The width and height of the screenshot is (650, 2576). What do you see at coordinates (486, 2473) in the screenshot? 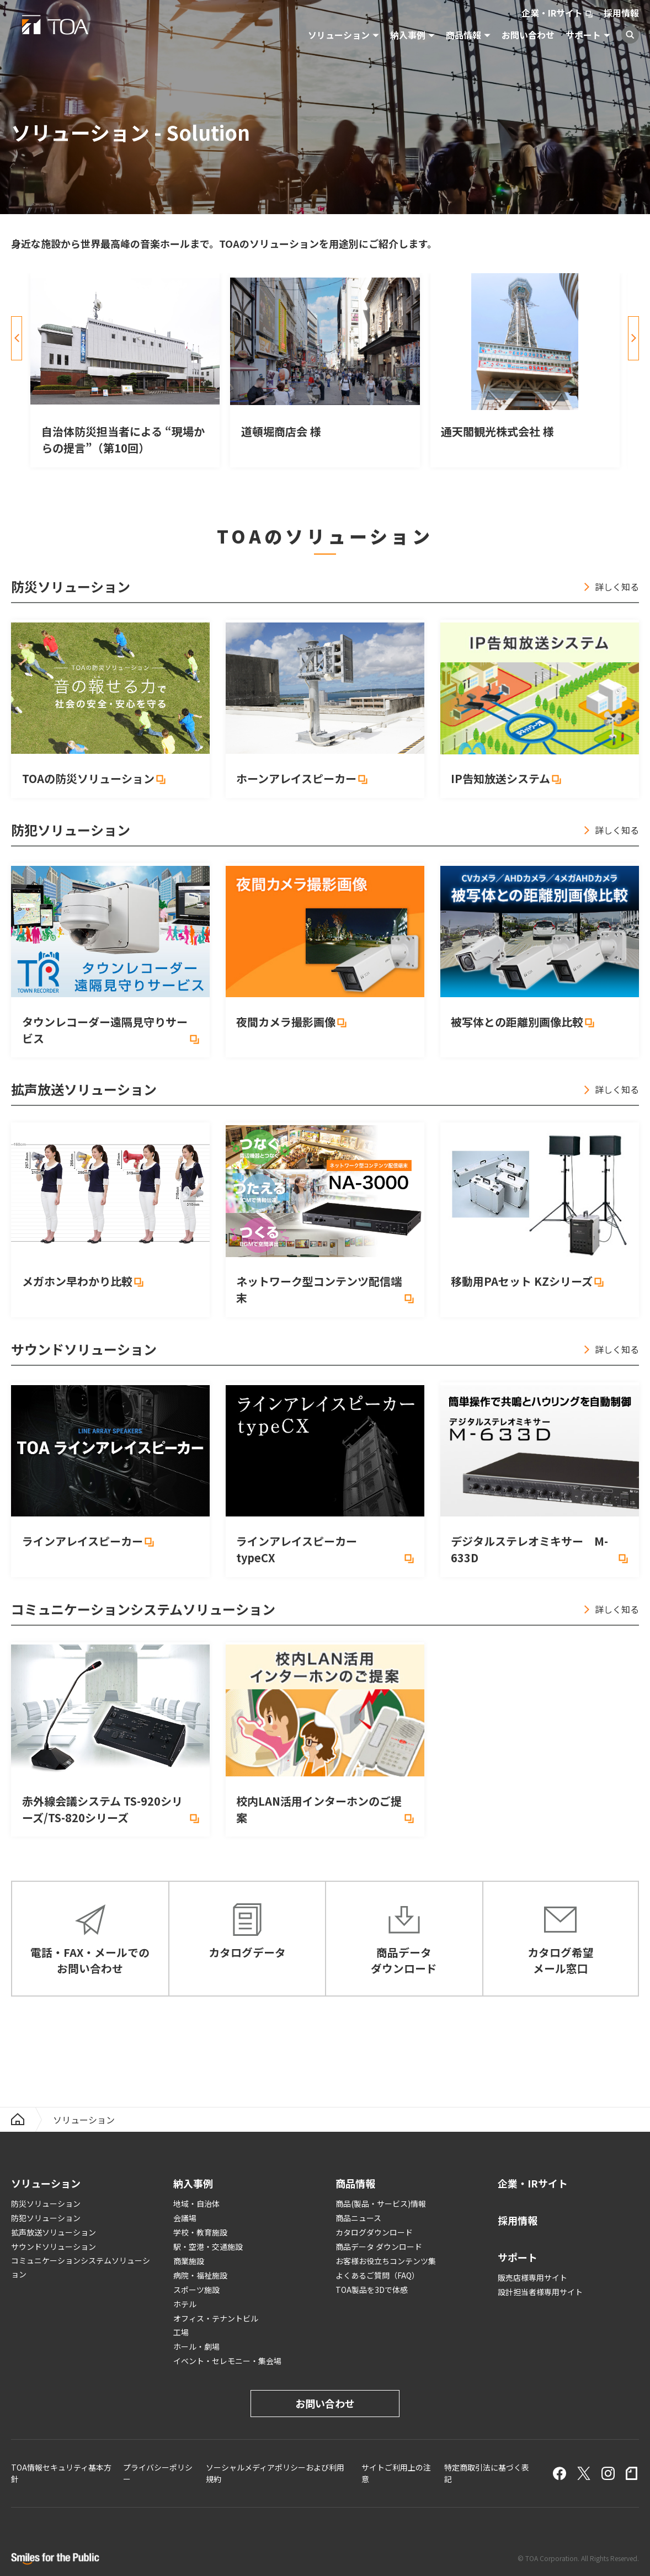
I see `特定商取引法に基づく表記` at bounding box center [486, 2473].